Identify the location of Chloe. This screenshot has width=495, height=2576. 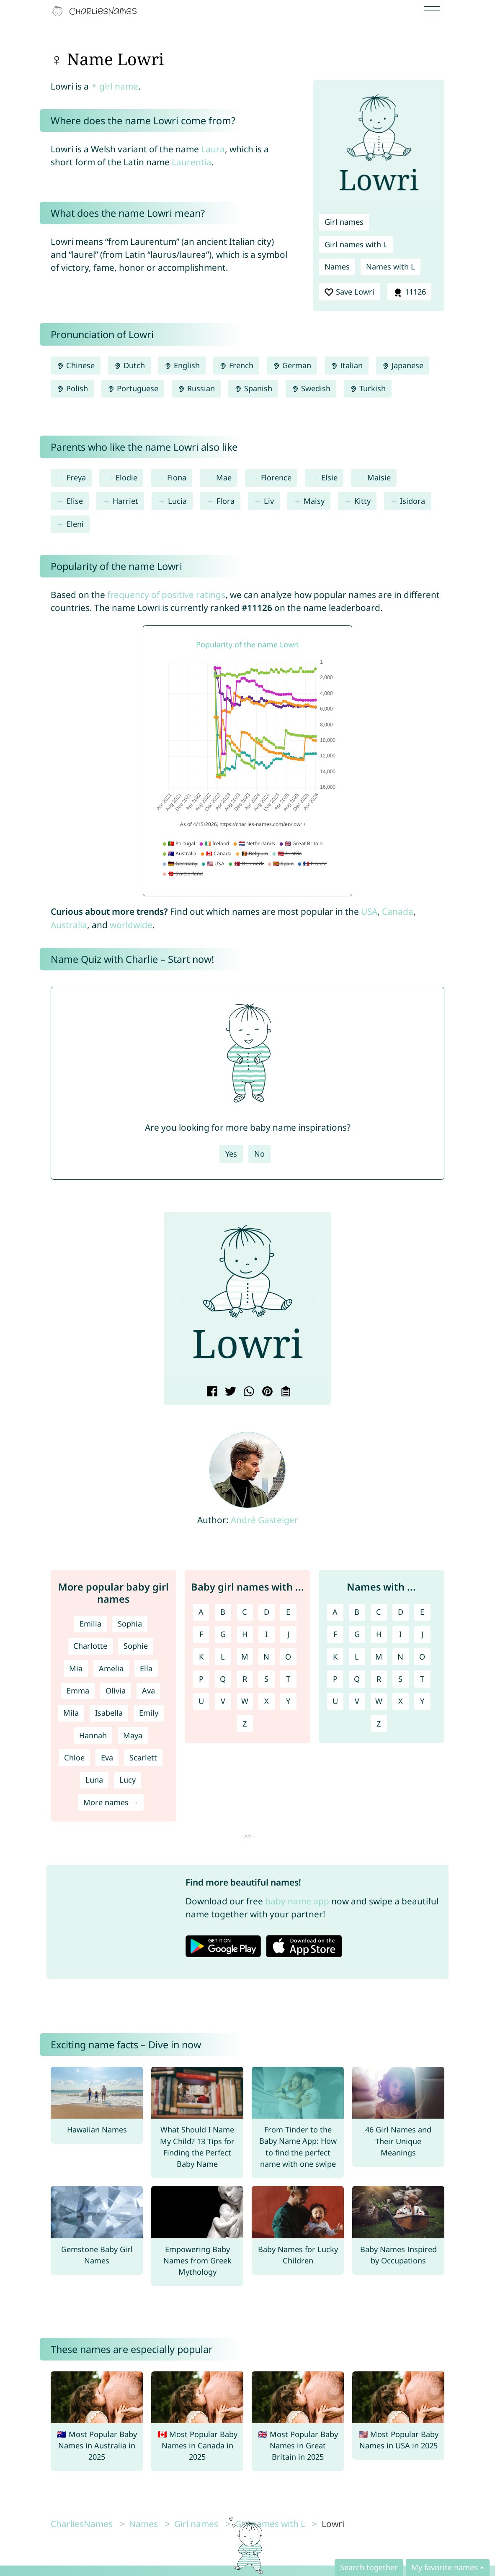
(74, 1757).